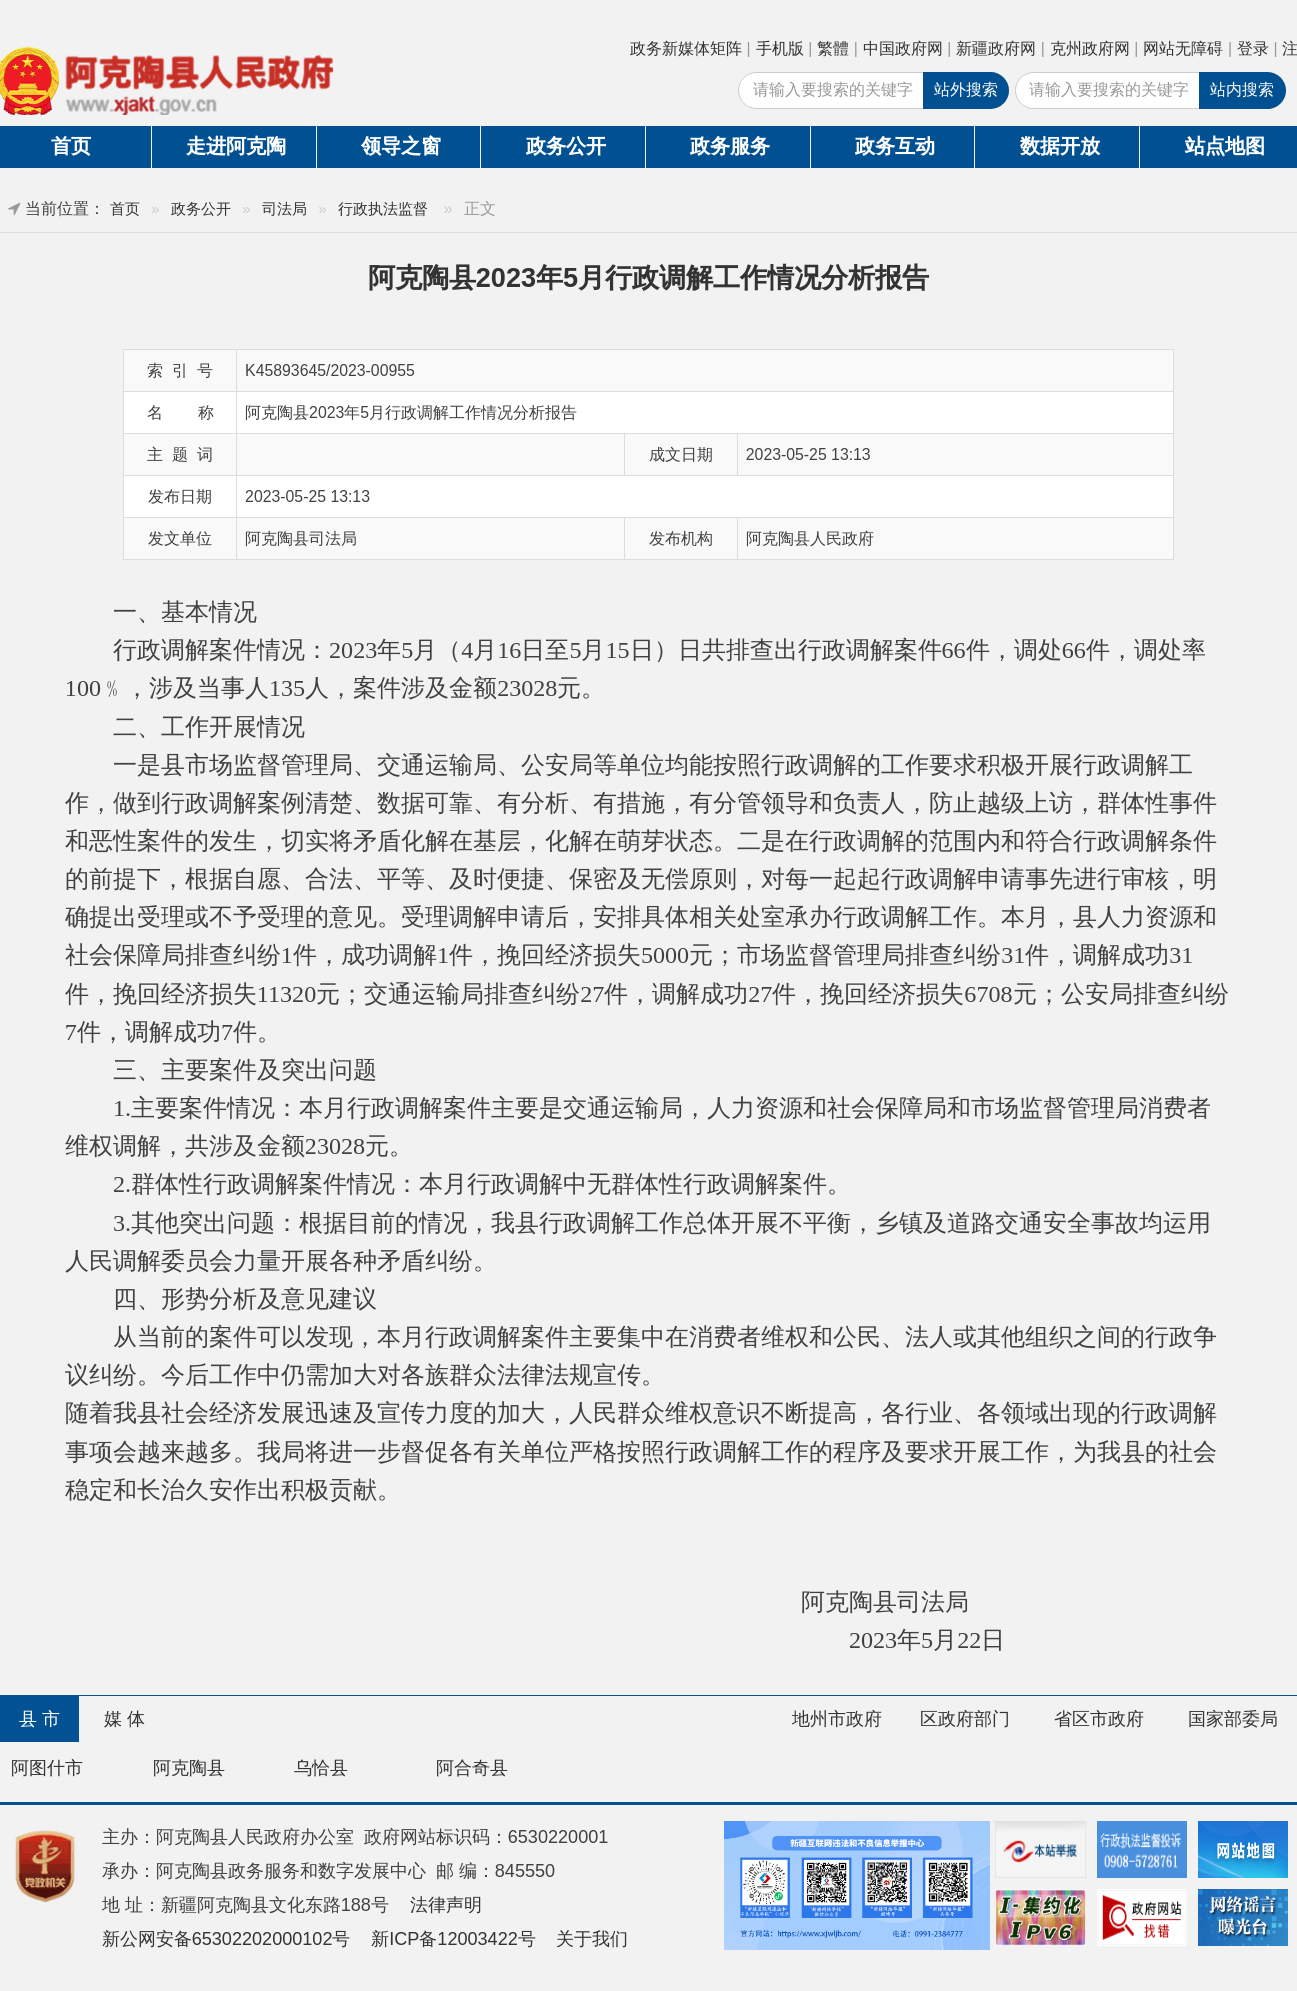 Image resolution: width=1297 pixels, height=1991 pixels. Describe the element at coordinates (780, 48) in the screenshot. I see `手机版` at that location.